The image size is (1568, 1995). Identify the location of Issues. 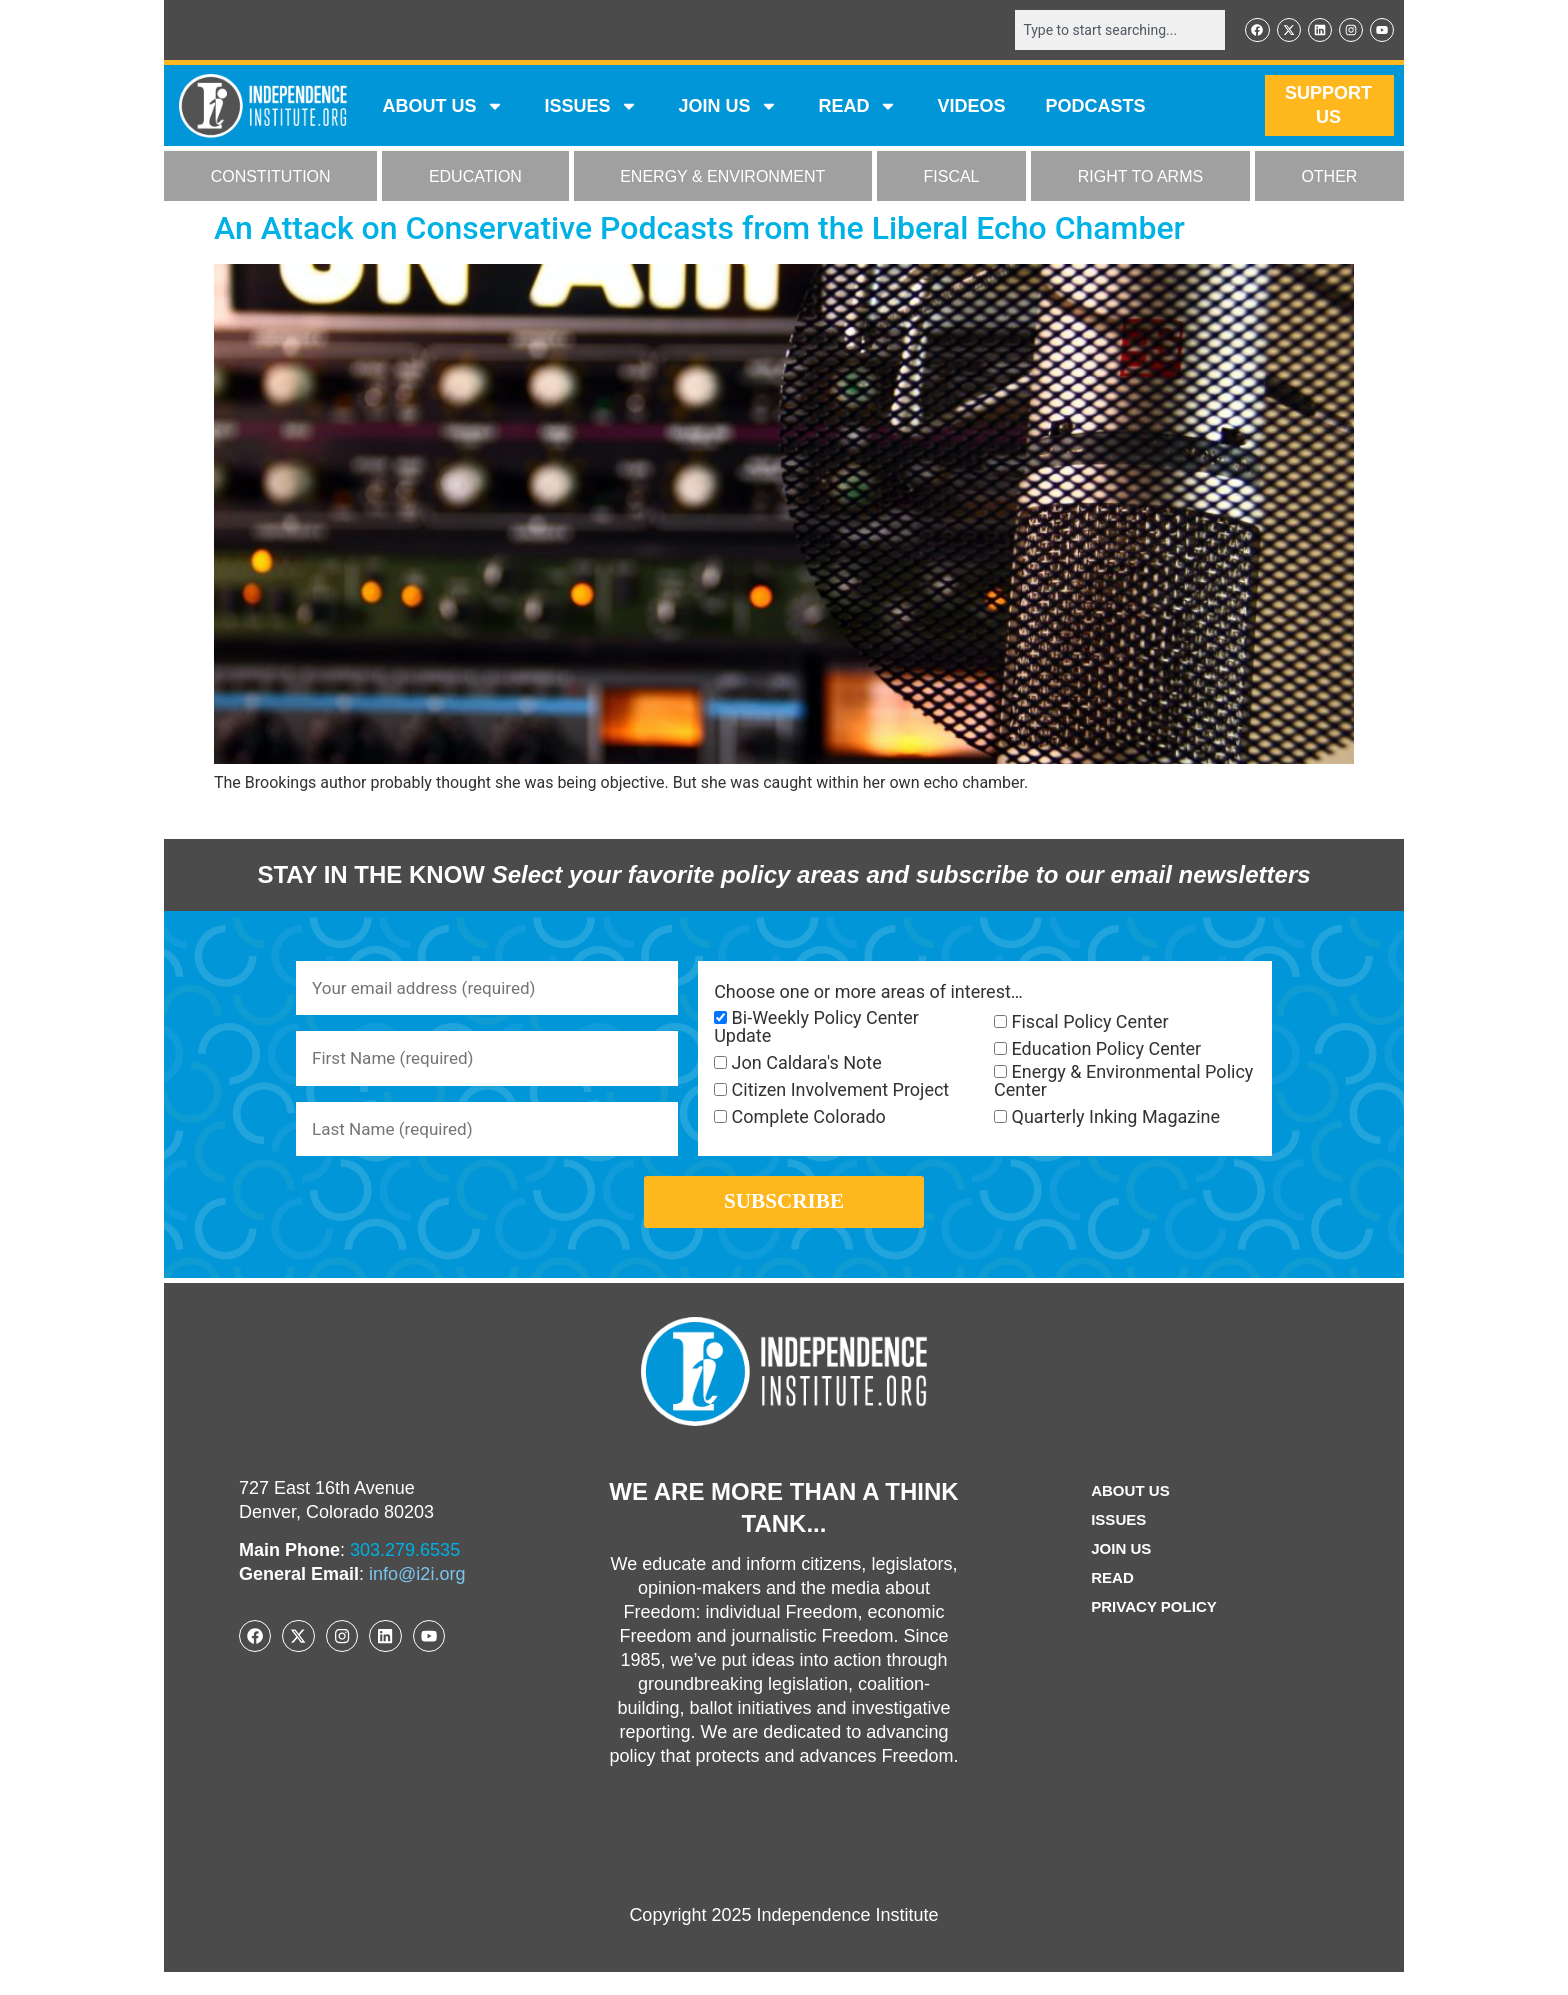
(591, 108).